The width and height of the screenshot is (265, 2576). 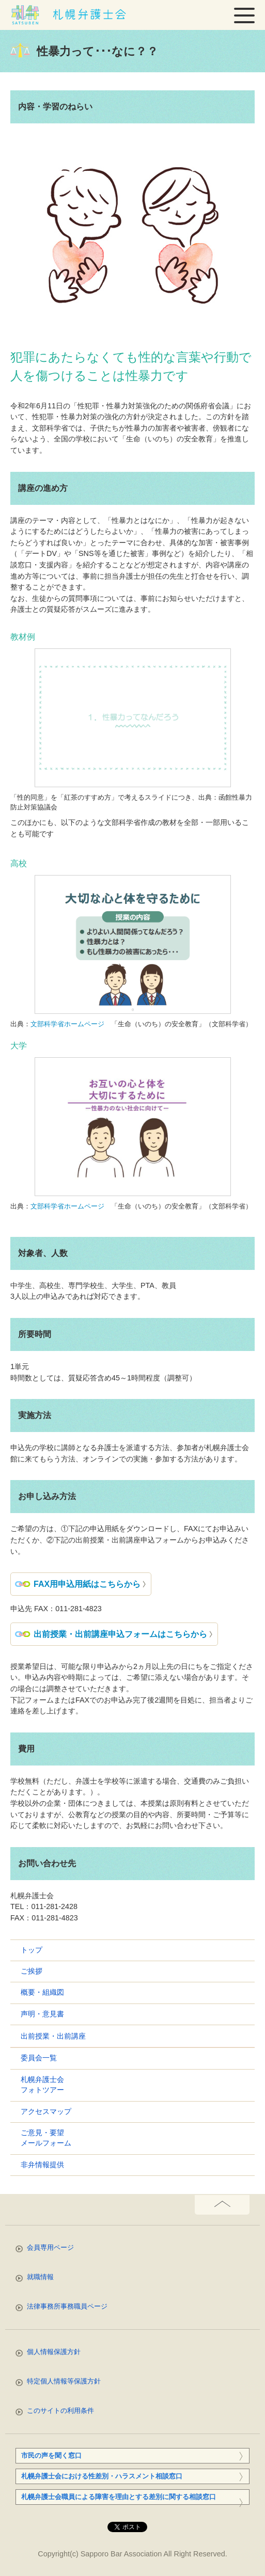 What do you see at coordinates (39, 2058) in the screenshot?
I see `委員会一覧` at bounding box center [39, 2058].